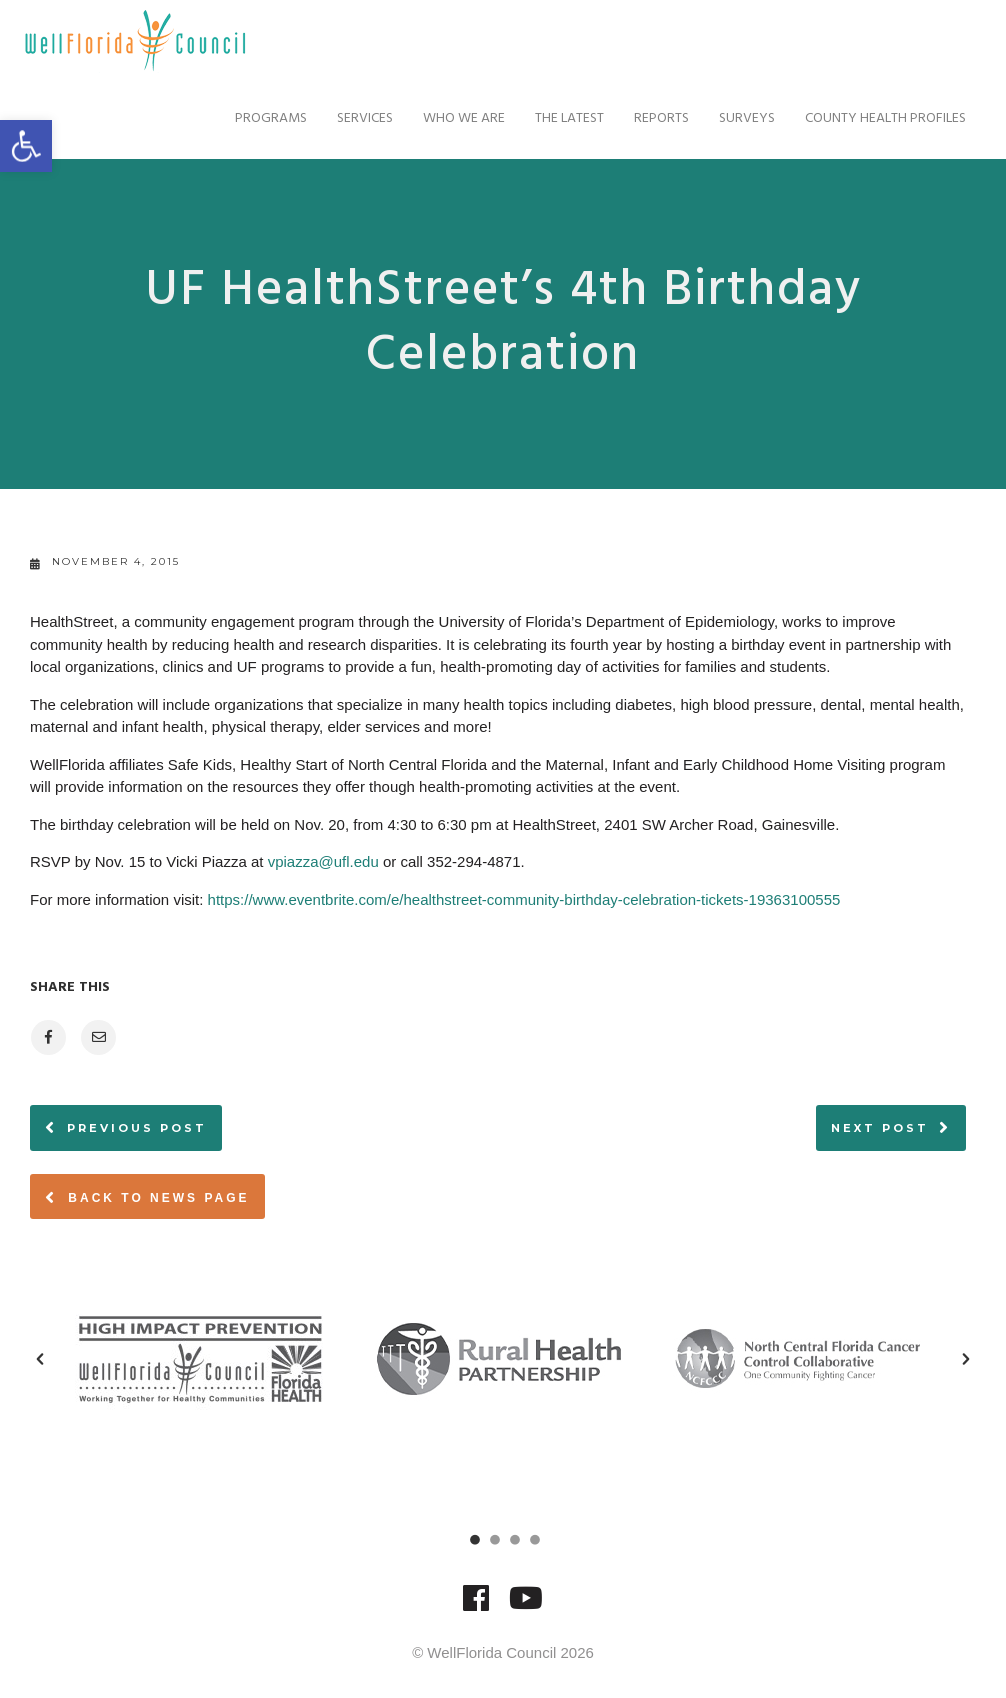 The width and height of the screenshot is (1006, 1698). I want to click on Services, so click(360, 118).